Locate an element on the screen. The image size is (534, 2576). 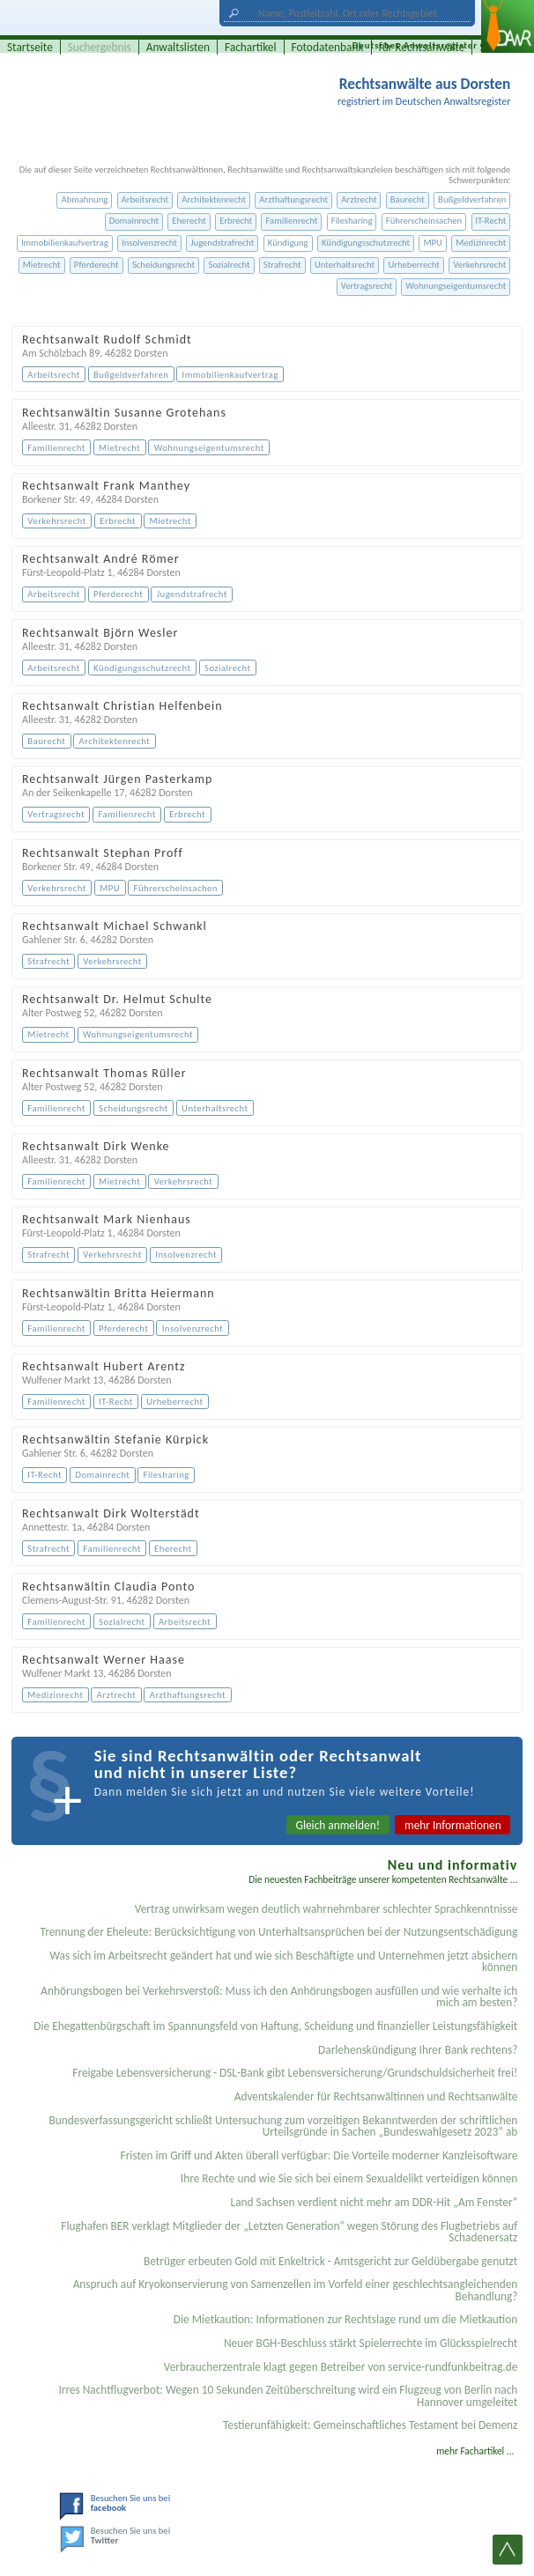
Trennung der Eheleute: Berücksichtigung von Unterhaltsansprüchen bei der Nutzungsentschädigung is located at coordinates (279, 1931).